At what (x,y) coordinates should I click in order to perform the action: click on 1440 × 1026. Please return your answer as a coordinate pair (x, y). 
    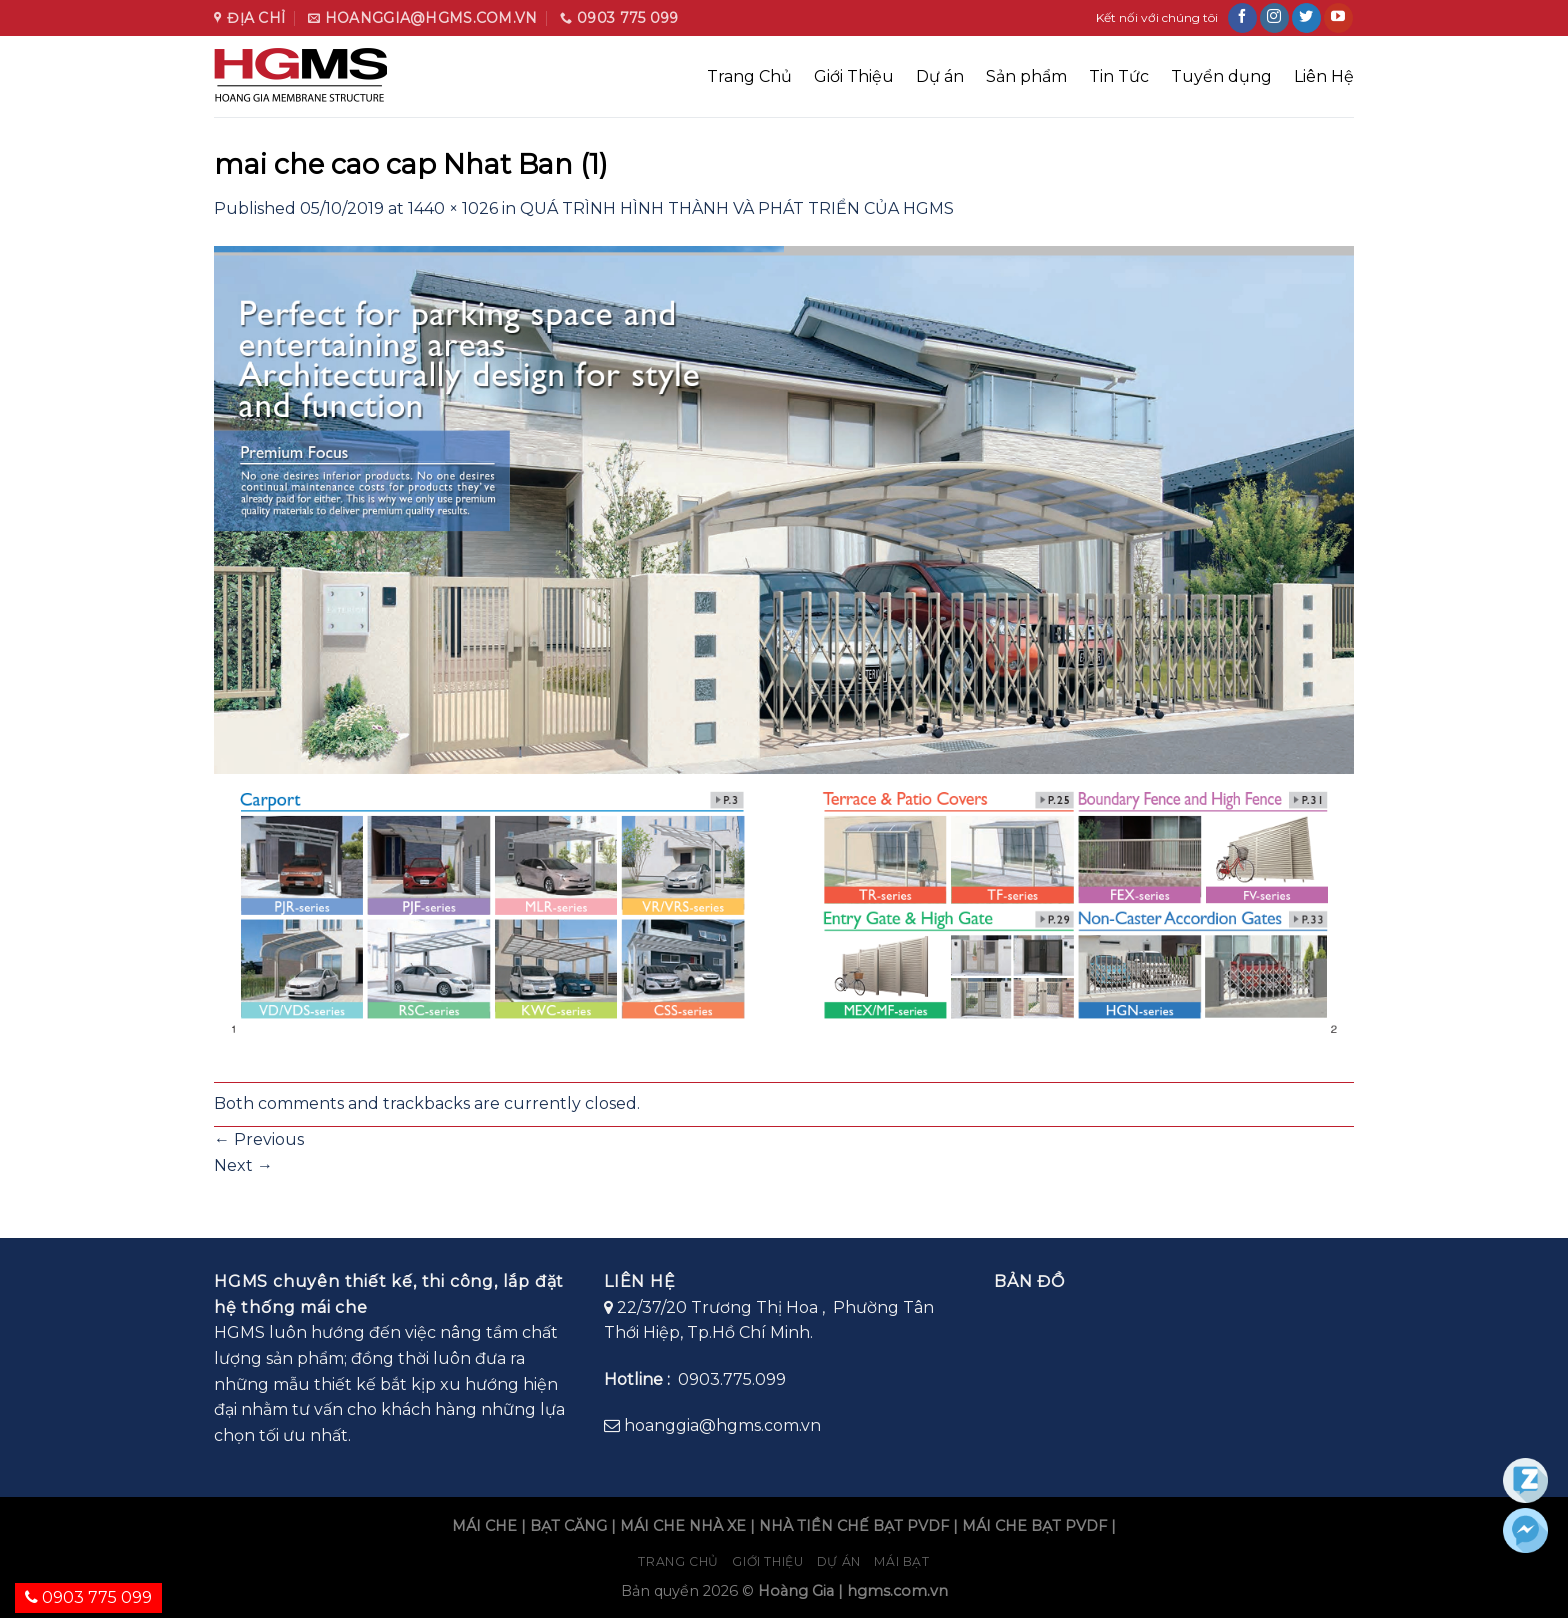
    Looking at the image, I should click on (453, 208).